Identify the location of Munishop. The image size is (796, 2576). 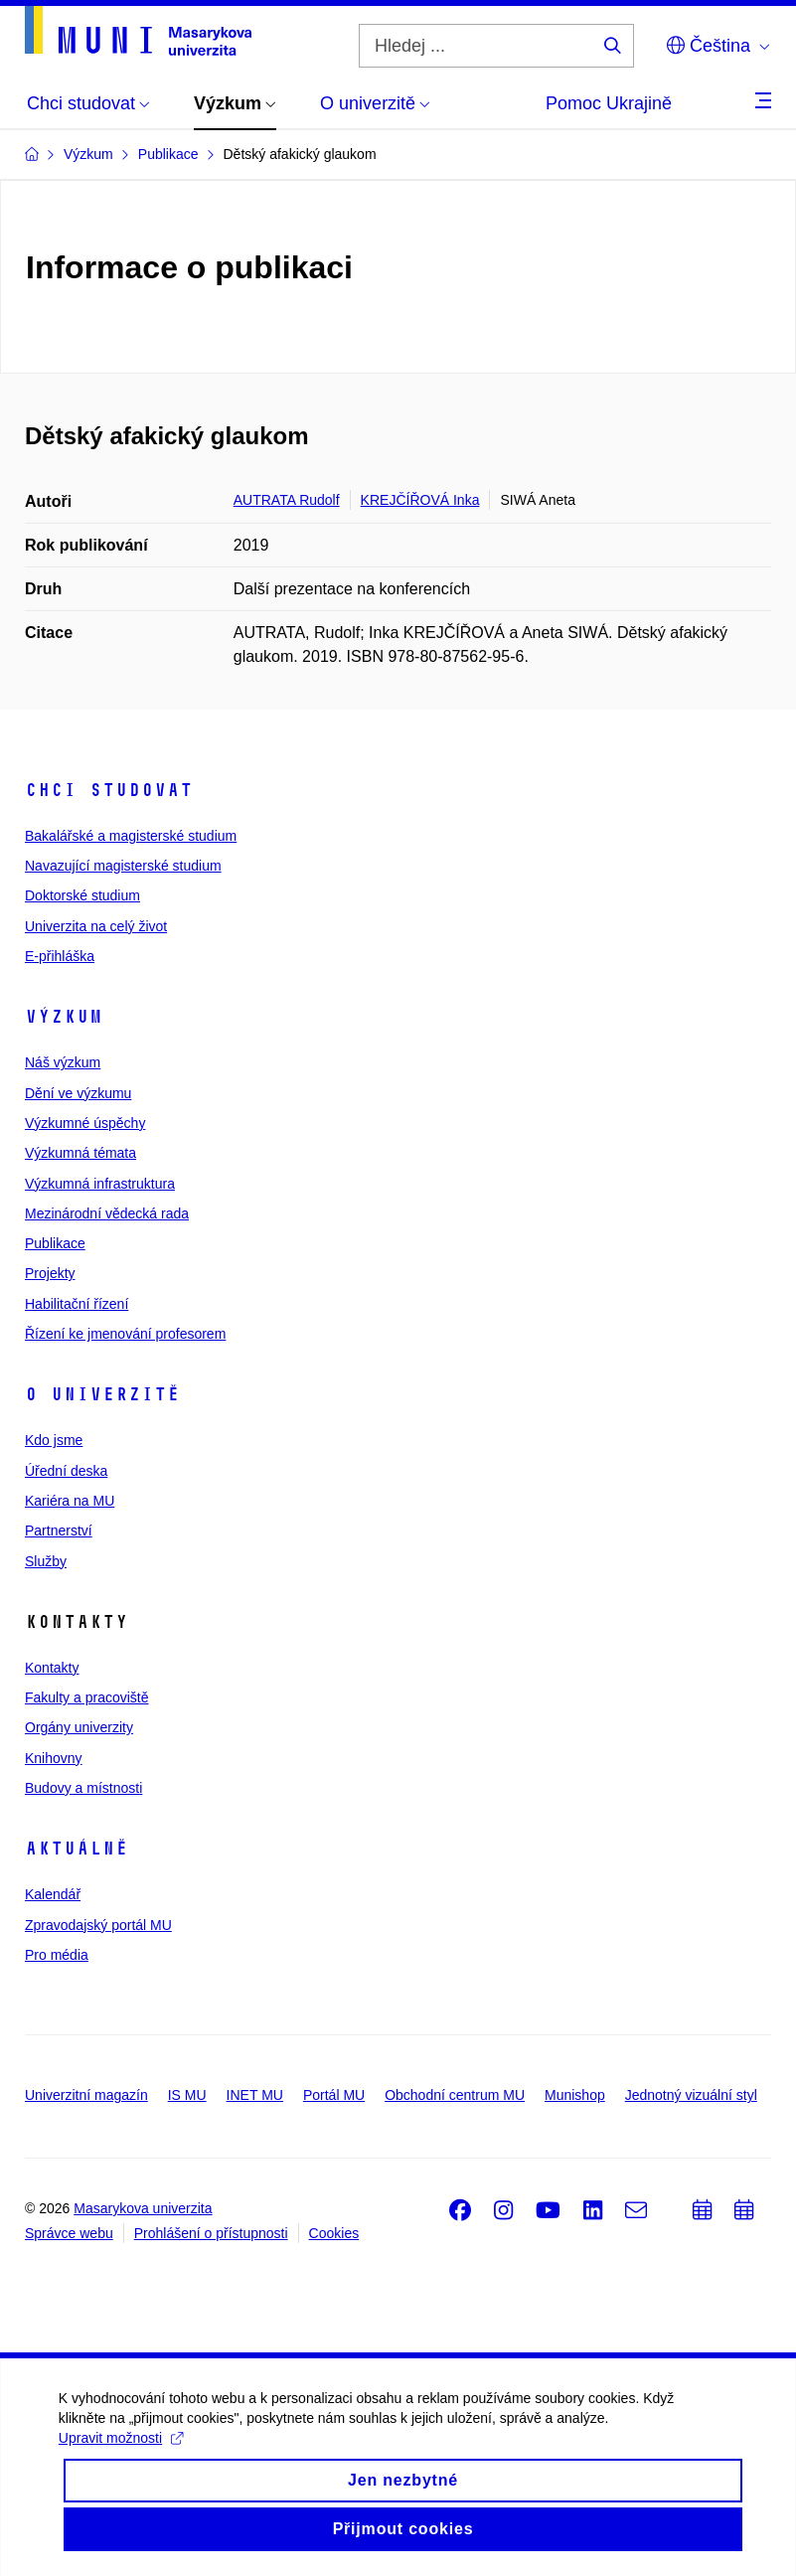
(575, 2095).